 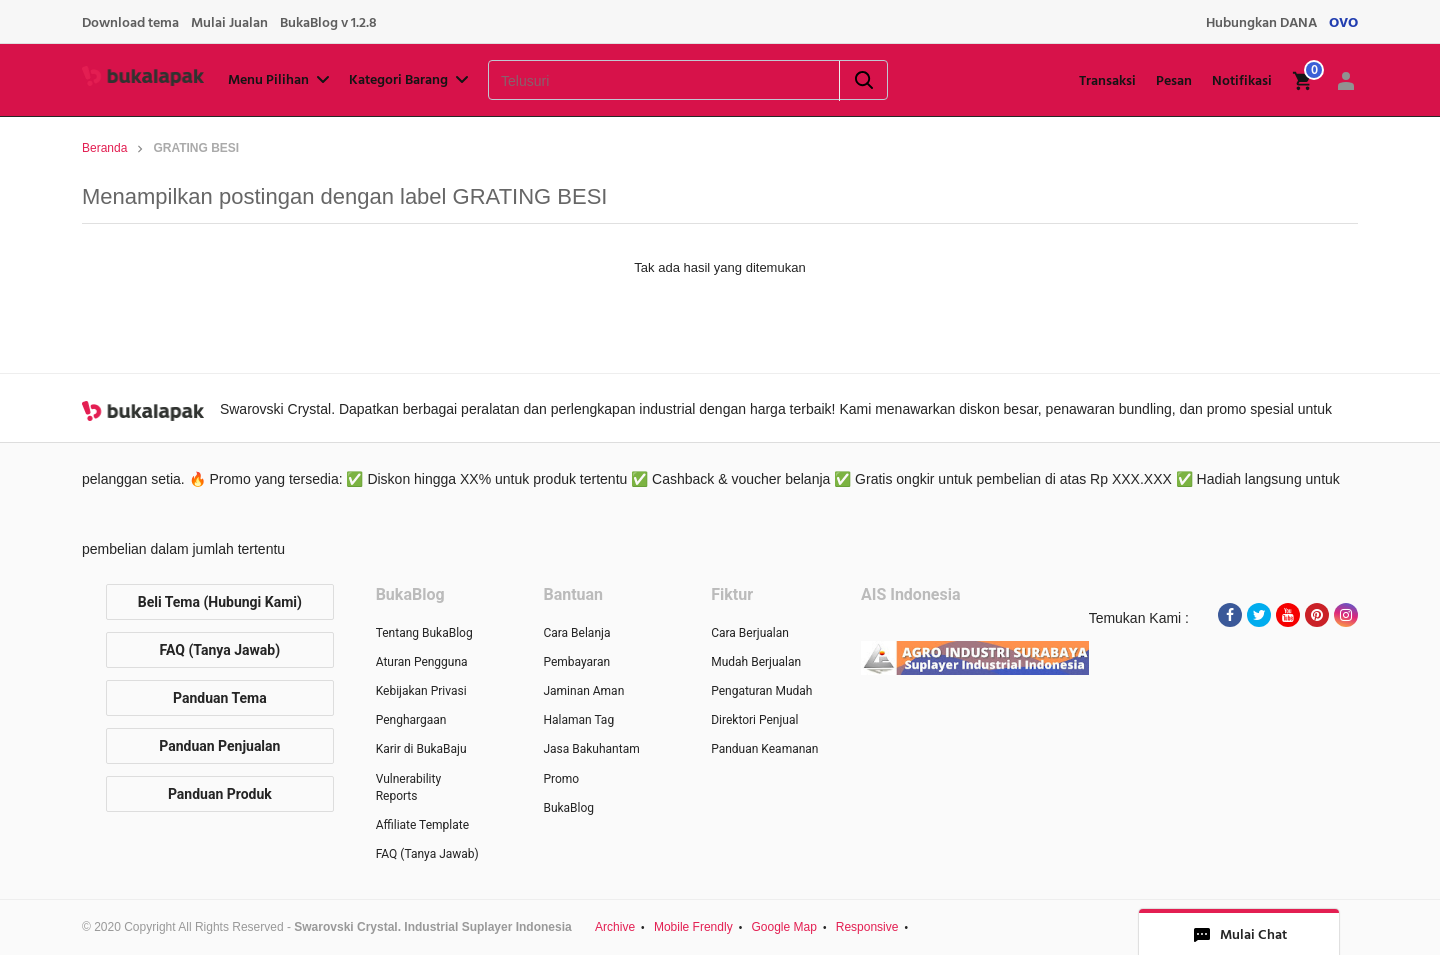 I want to click on Cara Belanja, so click(x=576, y=633).